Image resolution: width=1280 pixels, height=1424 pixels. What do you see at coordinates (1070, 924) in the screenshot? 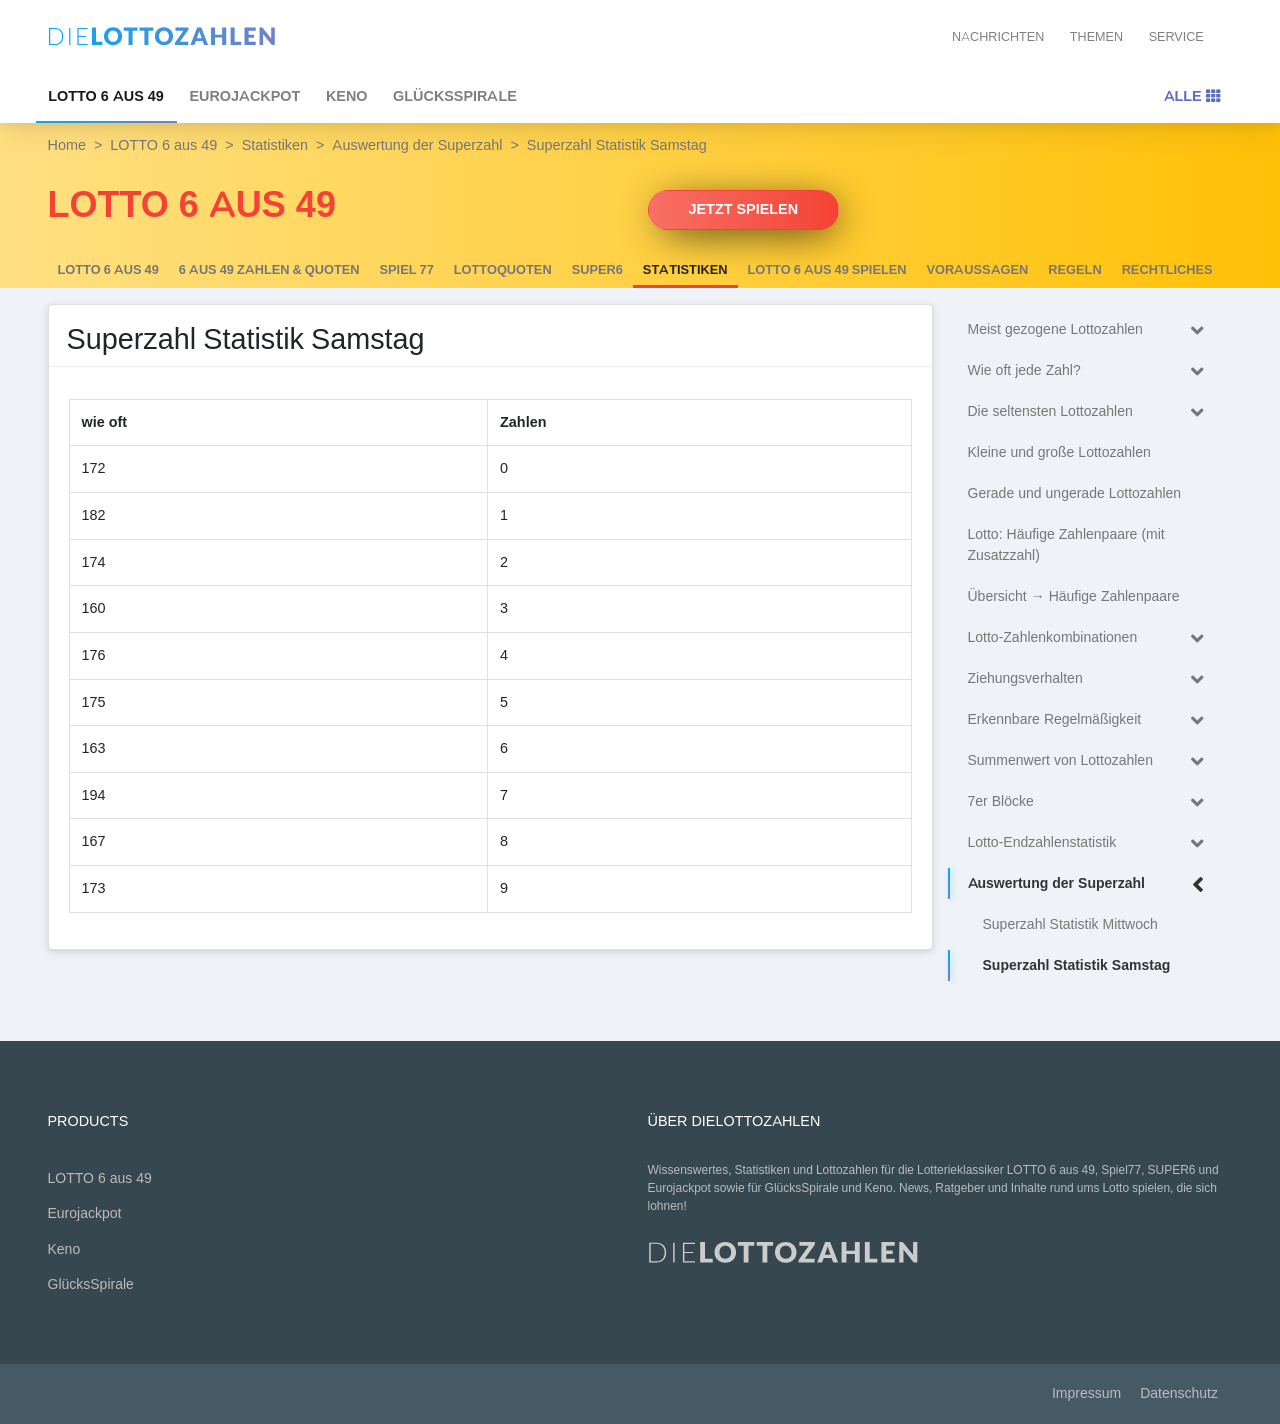
I see `Superzahl Statistik Mittwoch` at bounding box center [1070, 924].